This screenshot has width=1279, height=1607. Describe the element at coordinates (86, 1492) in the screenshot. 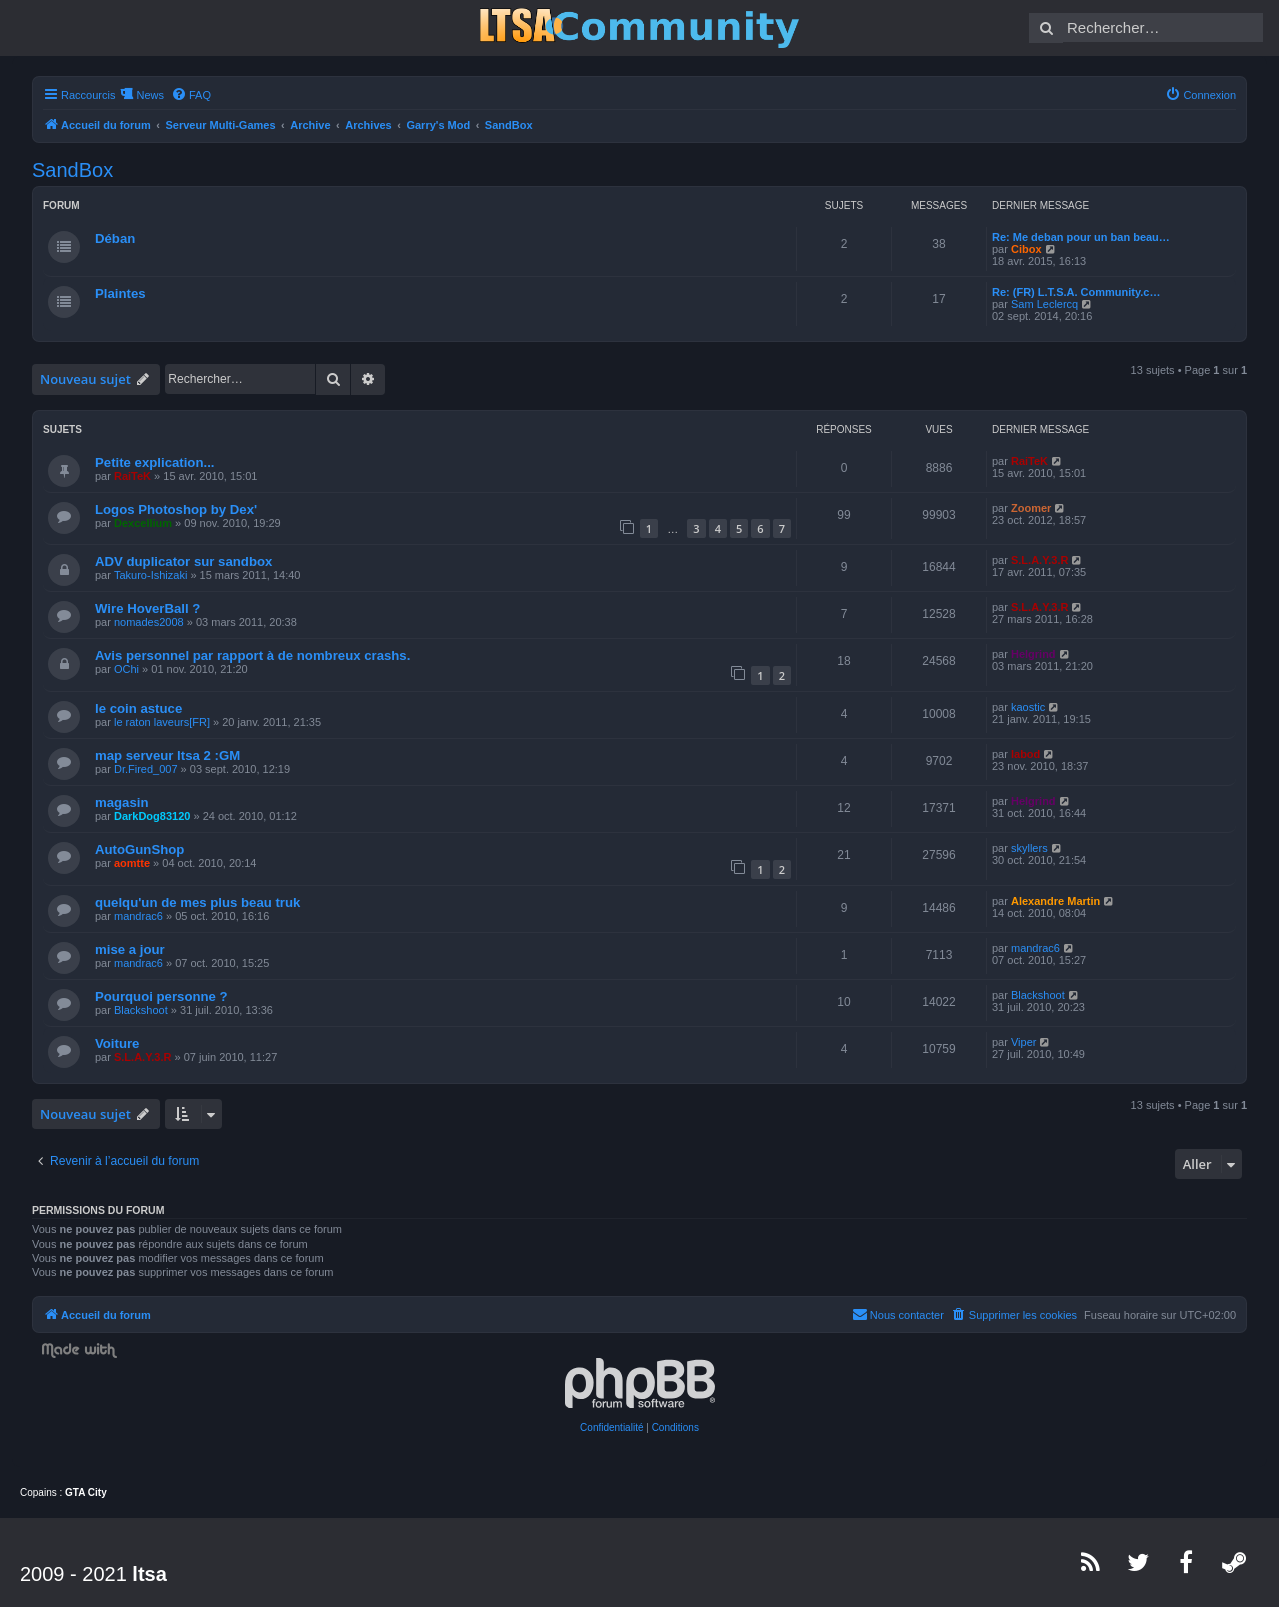

I see `GTA City` at that location.